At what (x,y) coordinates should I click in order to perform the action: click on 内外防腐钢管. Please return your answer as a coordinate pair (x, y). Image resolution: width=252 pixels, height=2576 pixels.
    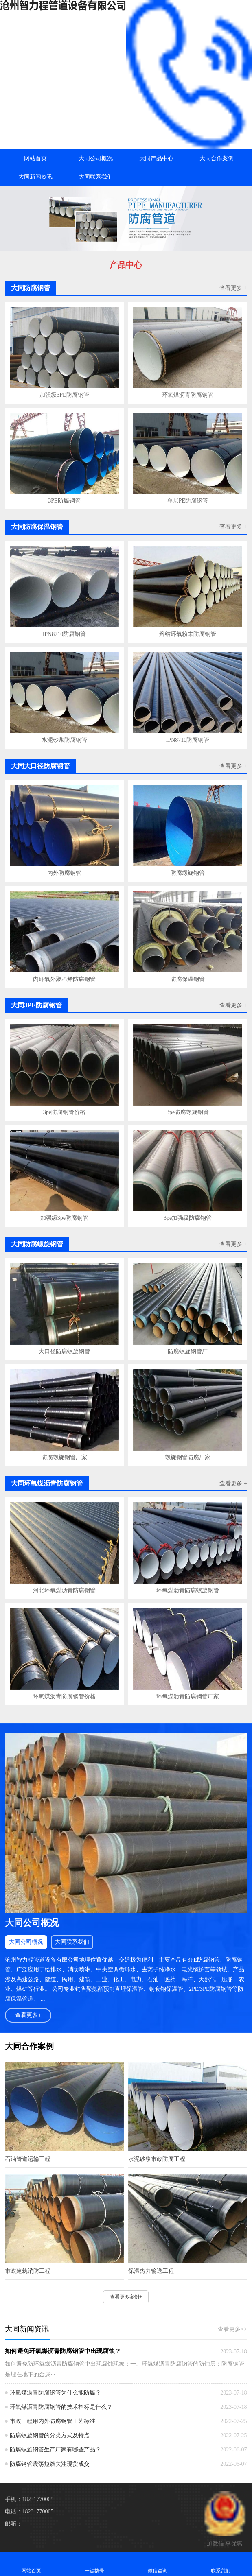
    Looking at the image, I should click on (64, 873).